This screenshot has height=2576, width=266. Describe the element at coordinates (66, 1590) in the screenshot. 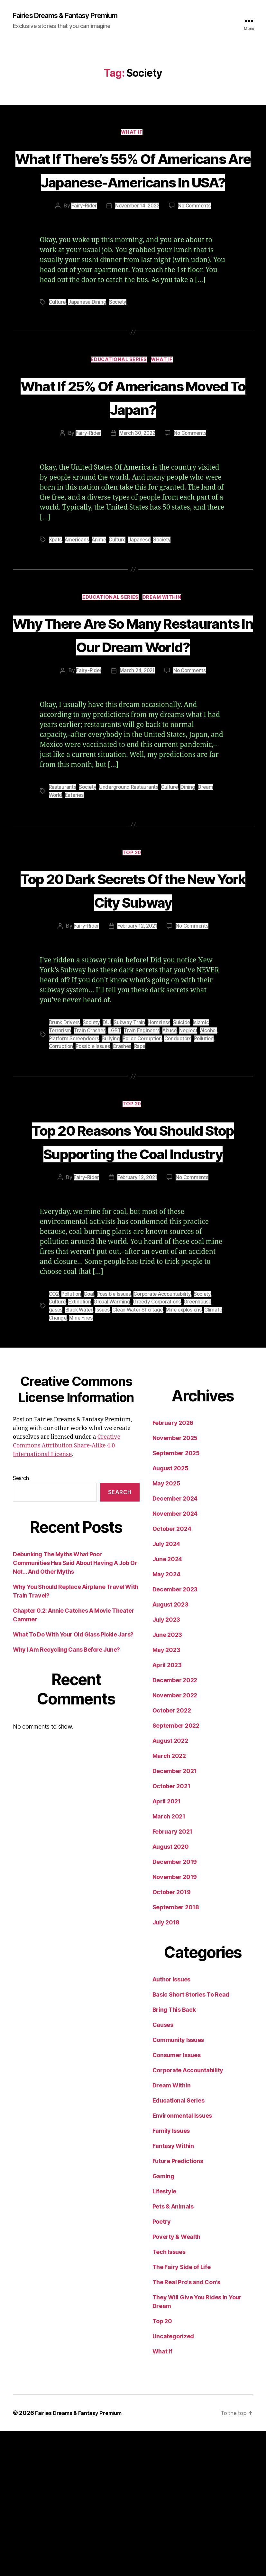

I see `Creative Commons Attribution Share-Alike 4.0 International License` at that location.